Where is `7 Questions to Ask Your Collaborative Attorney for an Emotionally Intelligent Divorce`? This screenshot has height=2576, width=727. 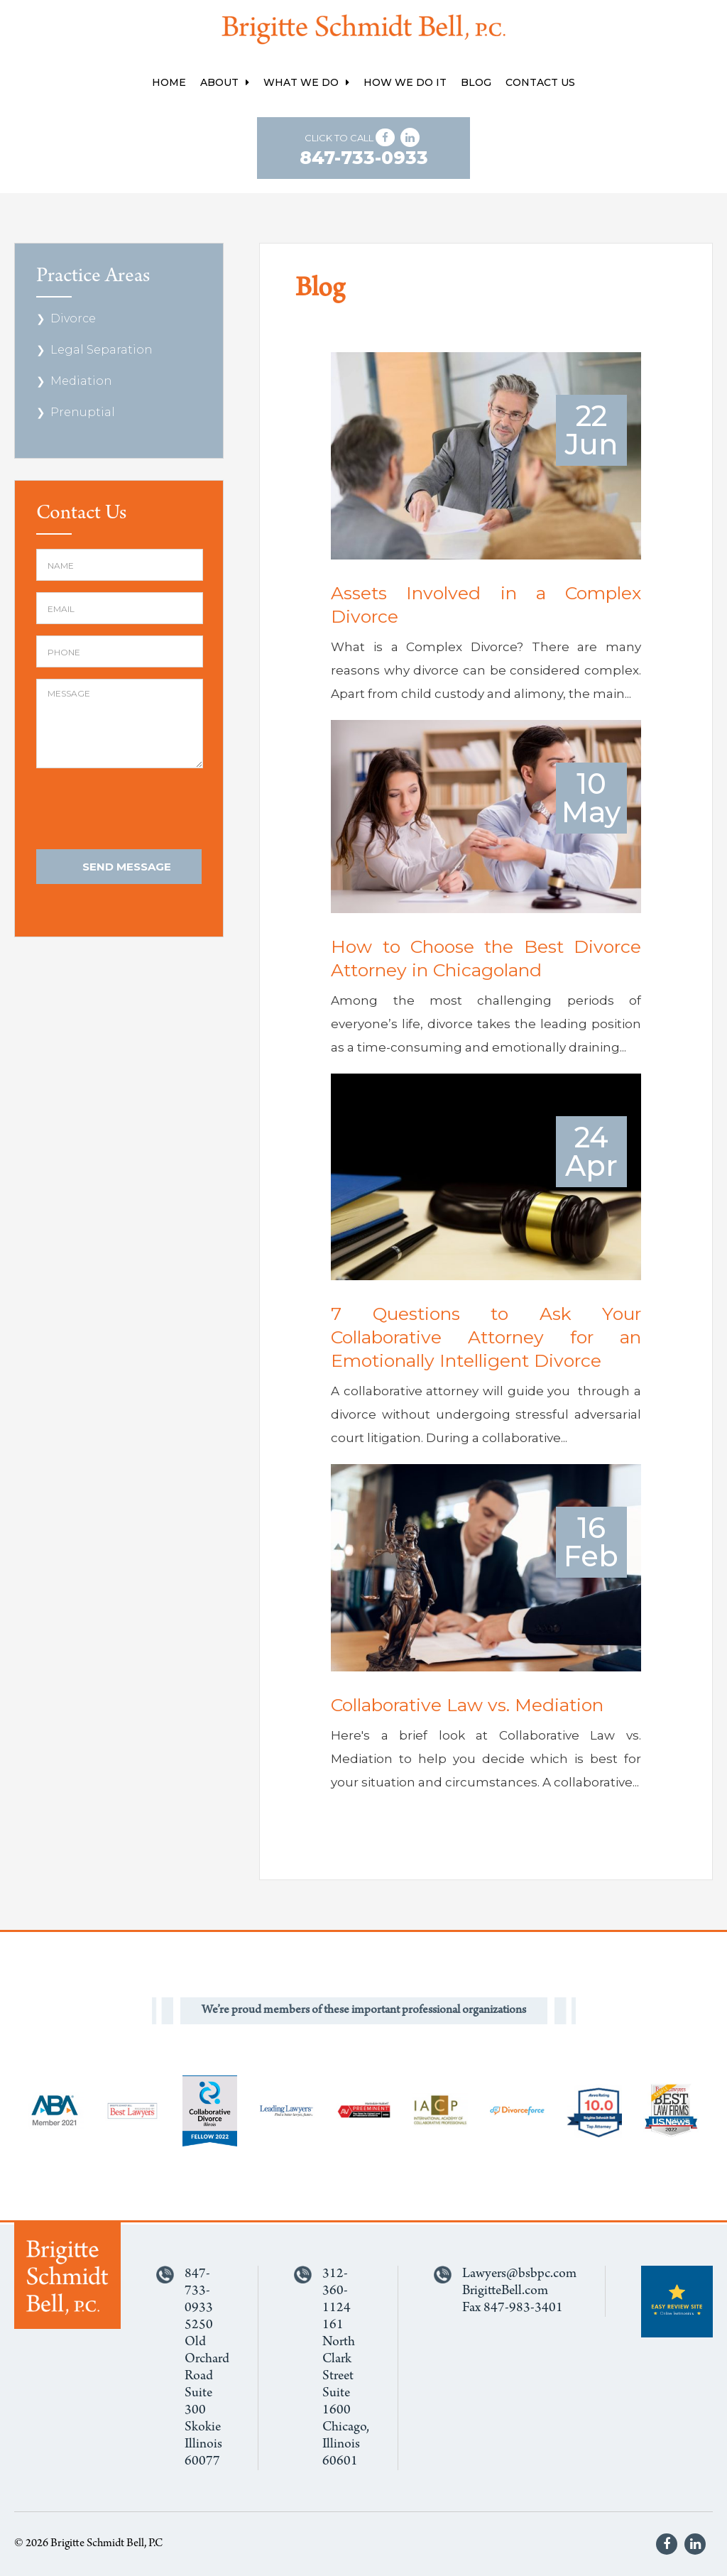 7 Questions to Ask Your Collaborative Attorney for an Emotionally Intelligent Divorce is located at coordinates (486, 1337).